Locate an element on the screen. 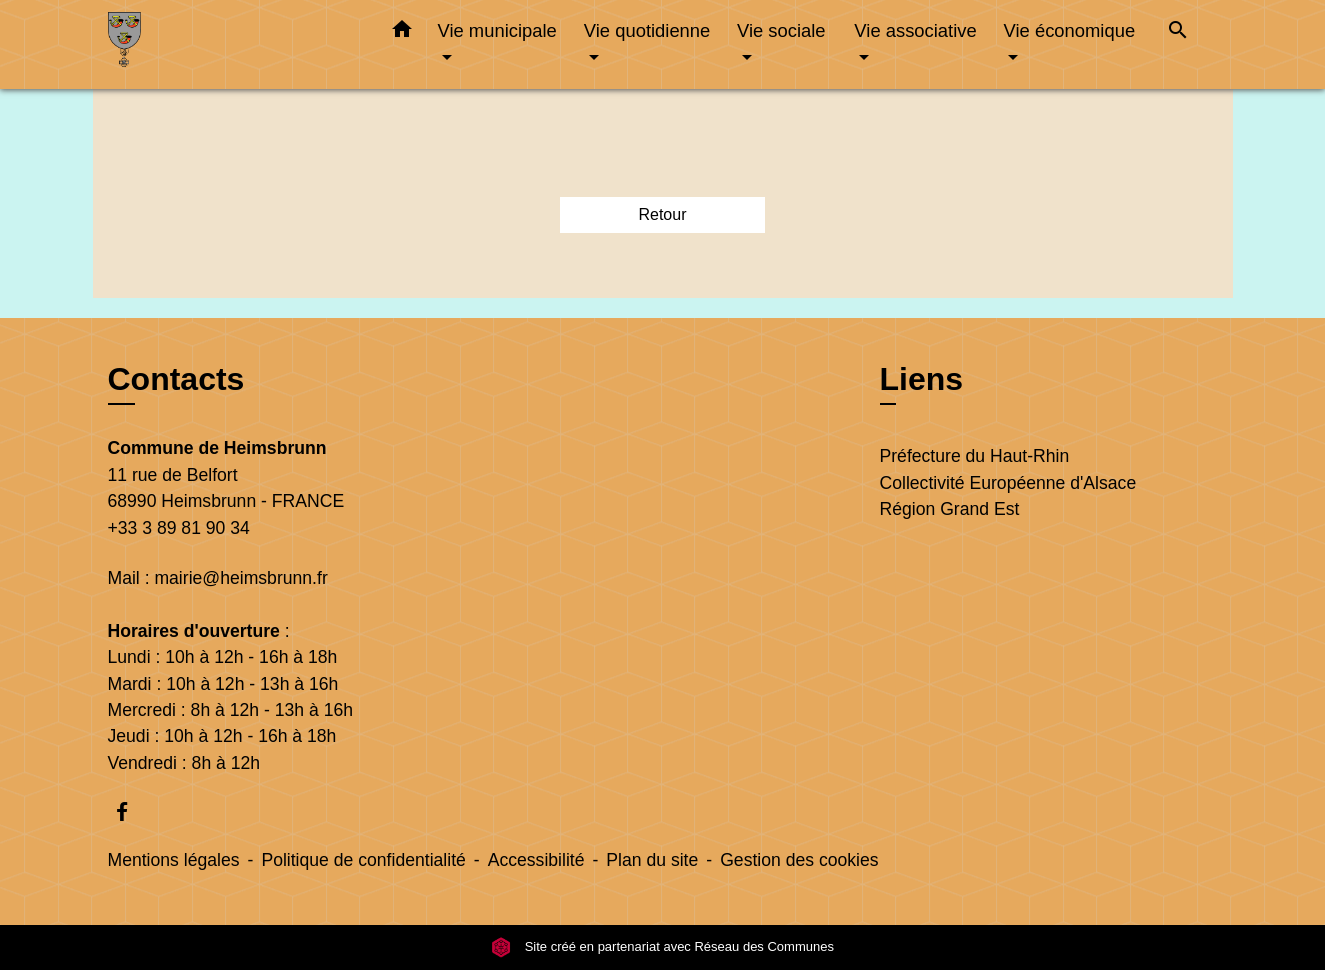  Site créé en partenariat avec Réseau des Communes is located at coordinates (662, 946).